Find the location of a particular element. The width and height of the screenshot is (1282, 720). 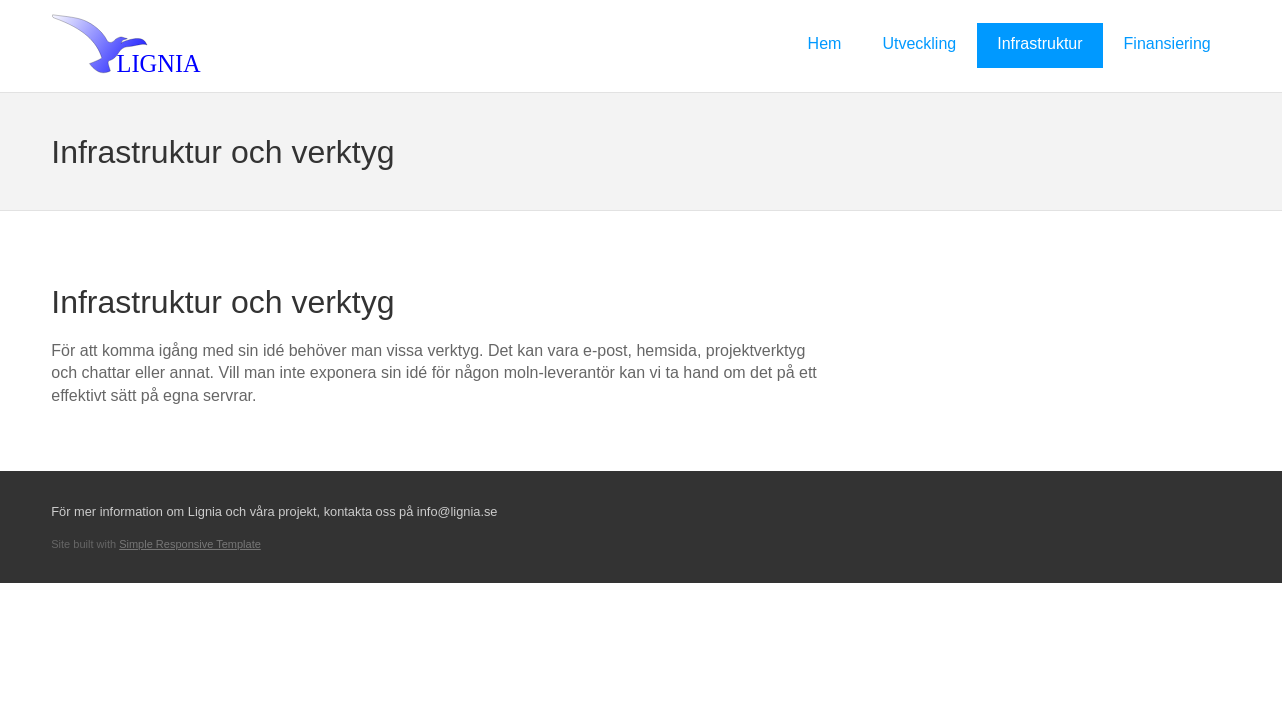

Utveckling is located at coordinates (919, 43).